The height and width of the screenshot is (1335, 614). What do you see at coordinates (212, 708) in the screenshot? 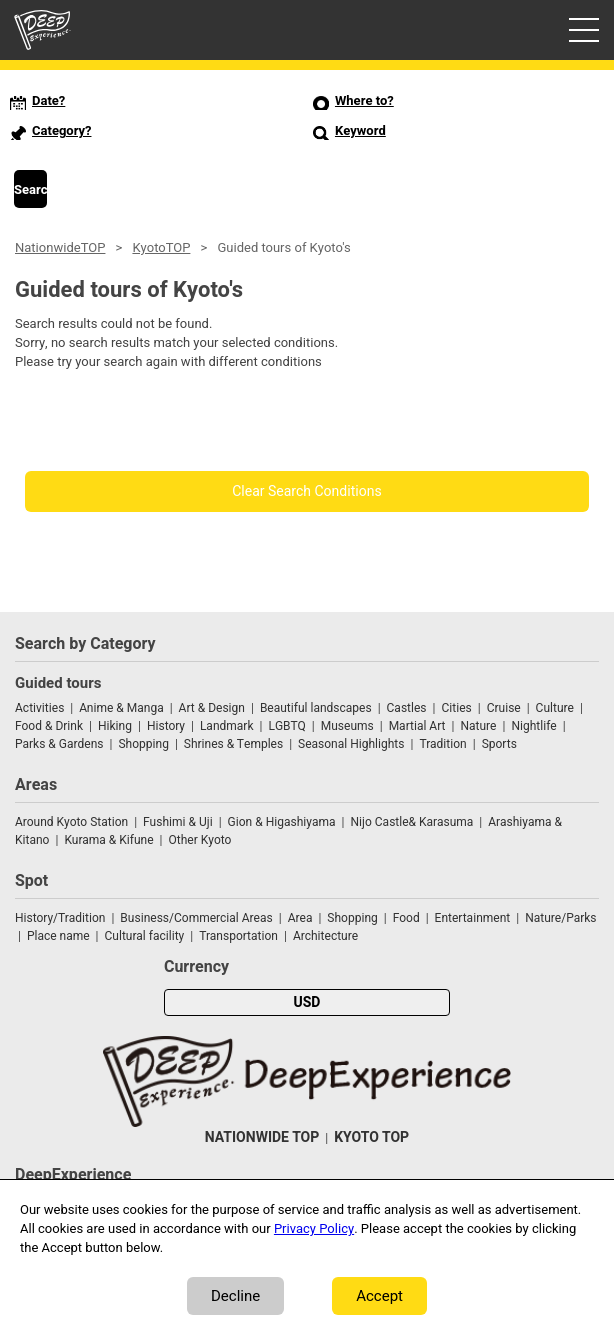
I see `Art & Design` at bounding box center [212, 708].